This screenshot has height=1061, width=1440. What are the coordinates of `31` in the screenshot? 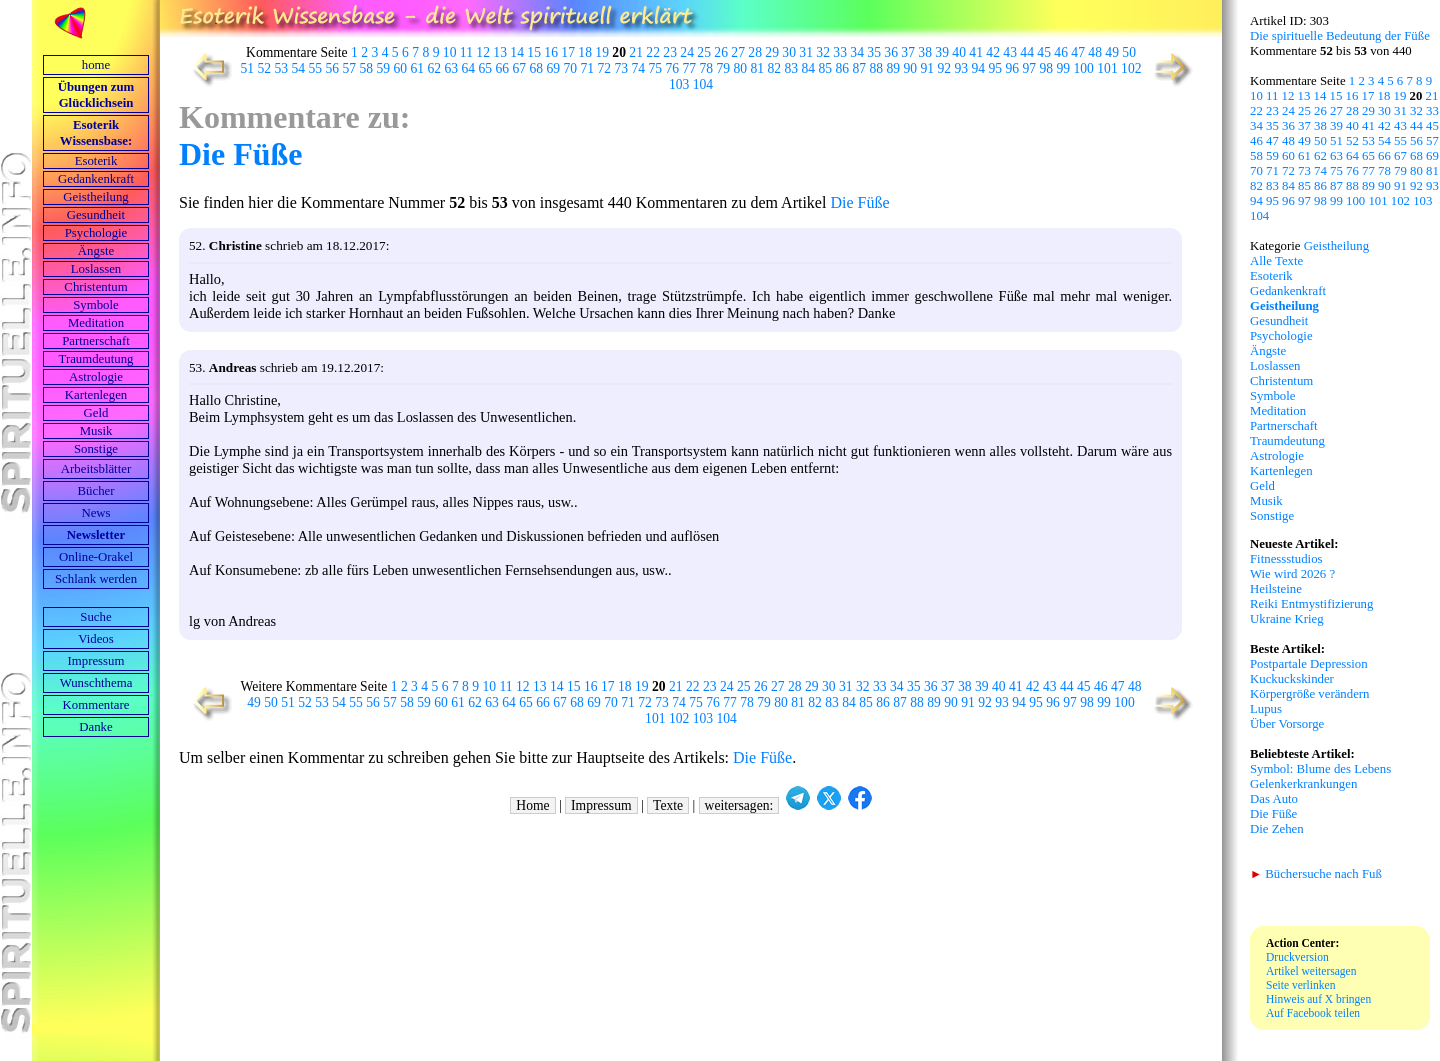 It's located at (806, 52).